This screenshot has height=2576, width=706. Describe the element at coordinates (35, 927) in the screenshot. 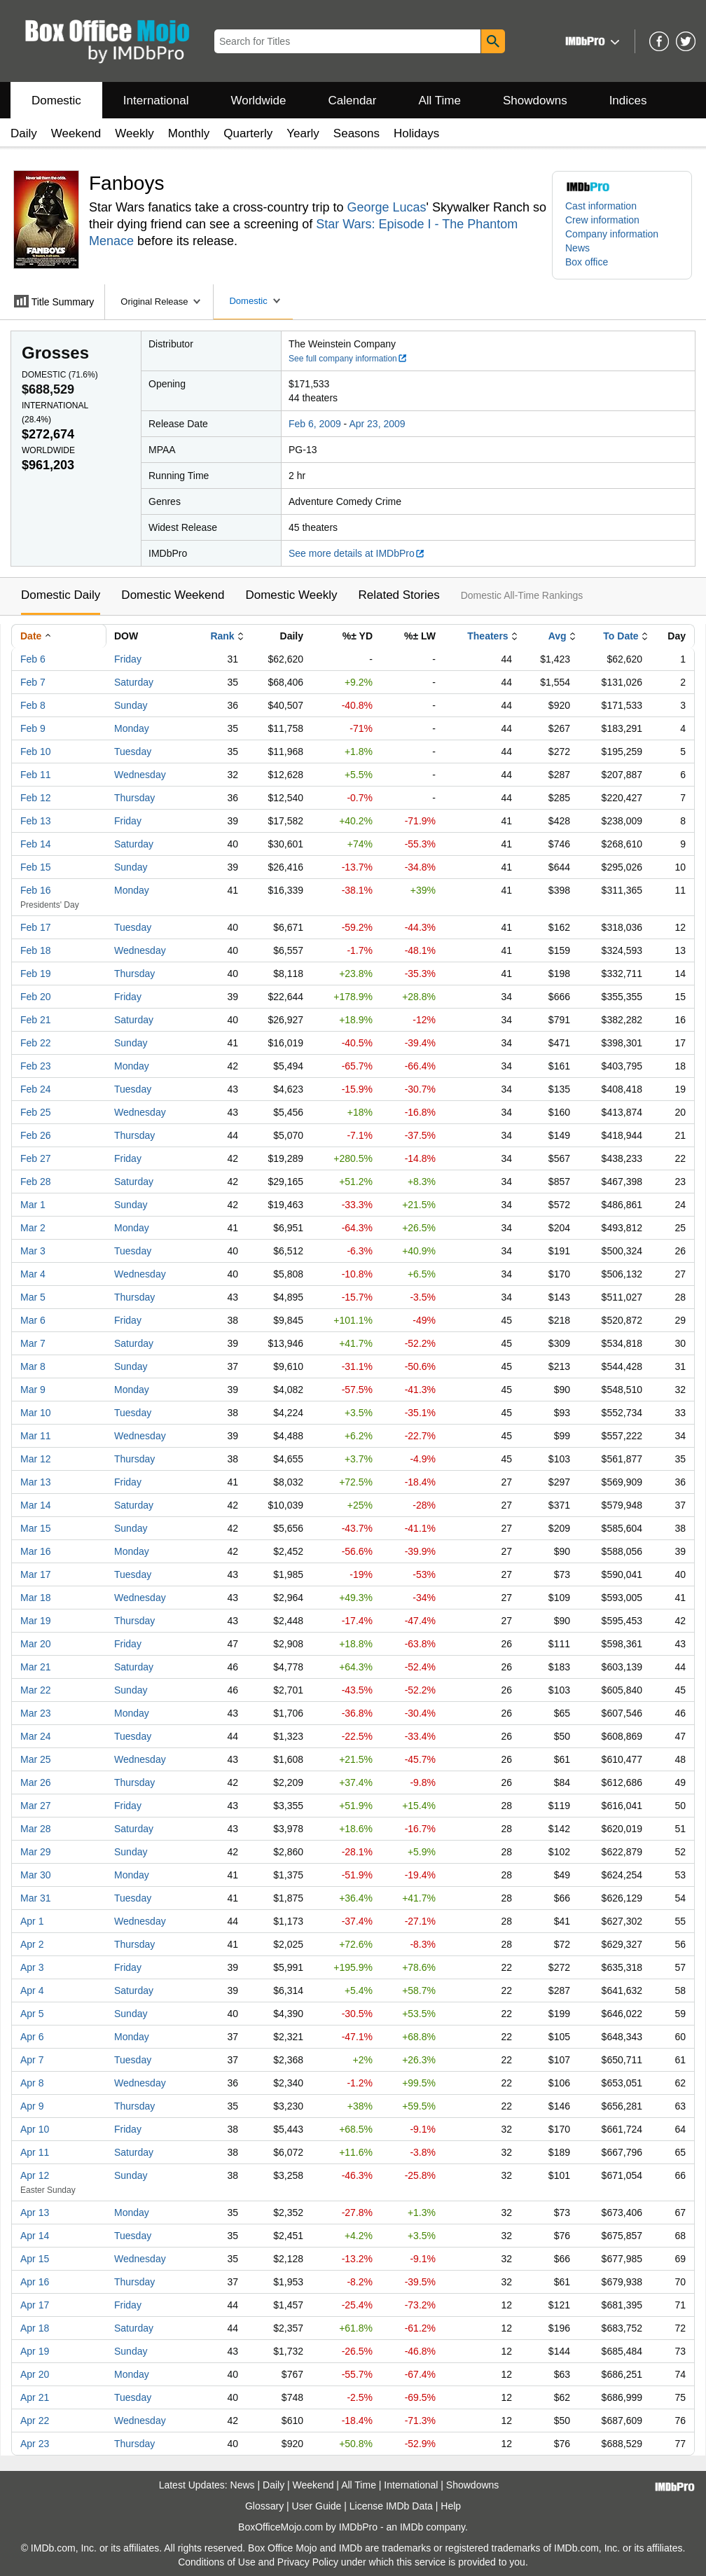

I see `Feb 17` at that location.